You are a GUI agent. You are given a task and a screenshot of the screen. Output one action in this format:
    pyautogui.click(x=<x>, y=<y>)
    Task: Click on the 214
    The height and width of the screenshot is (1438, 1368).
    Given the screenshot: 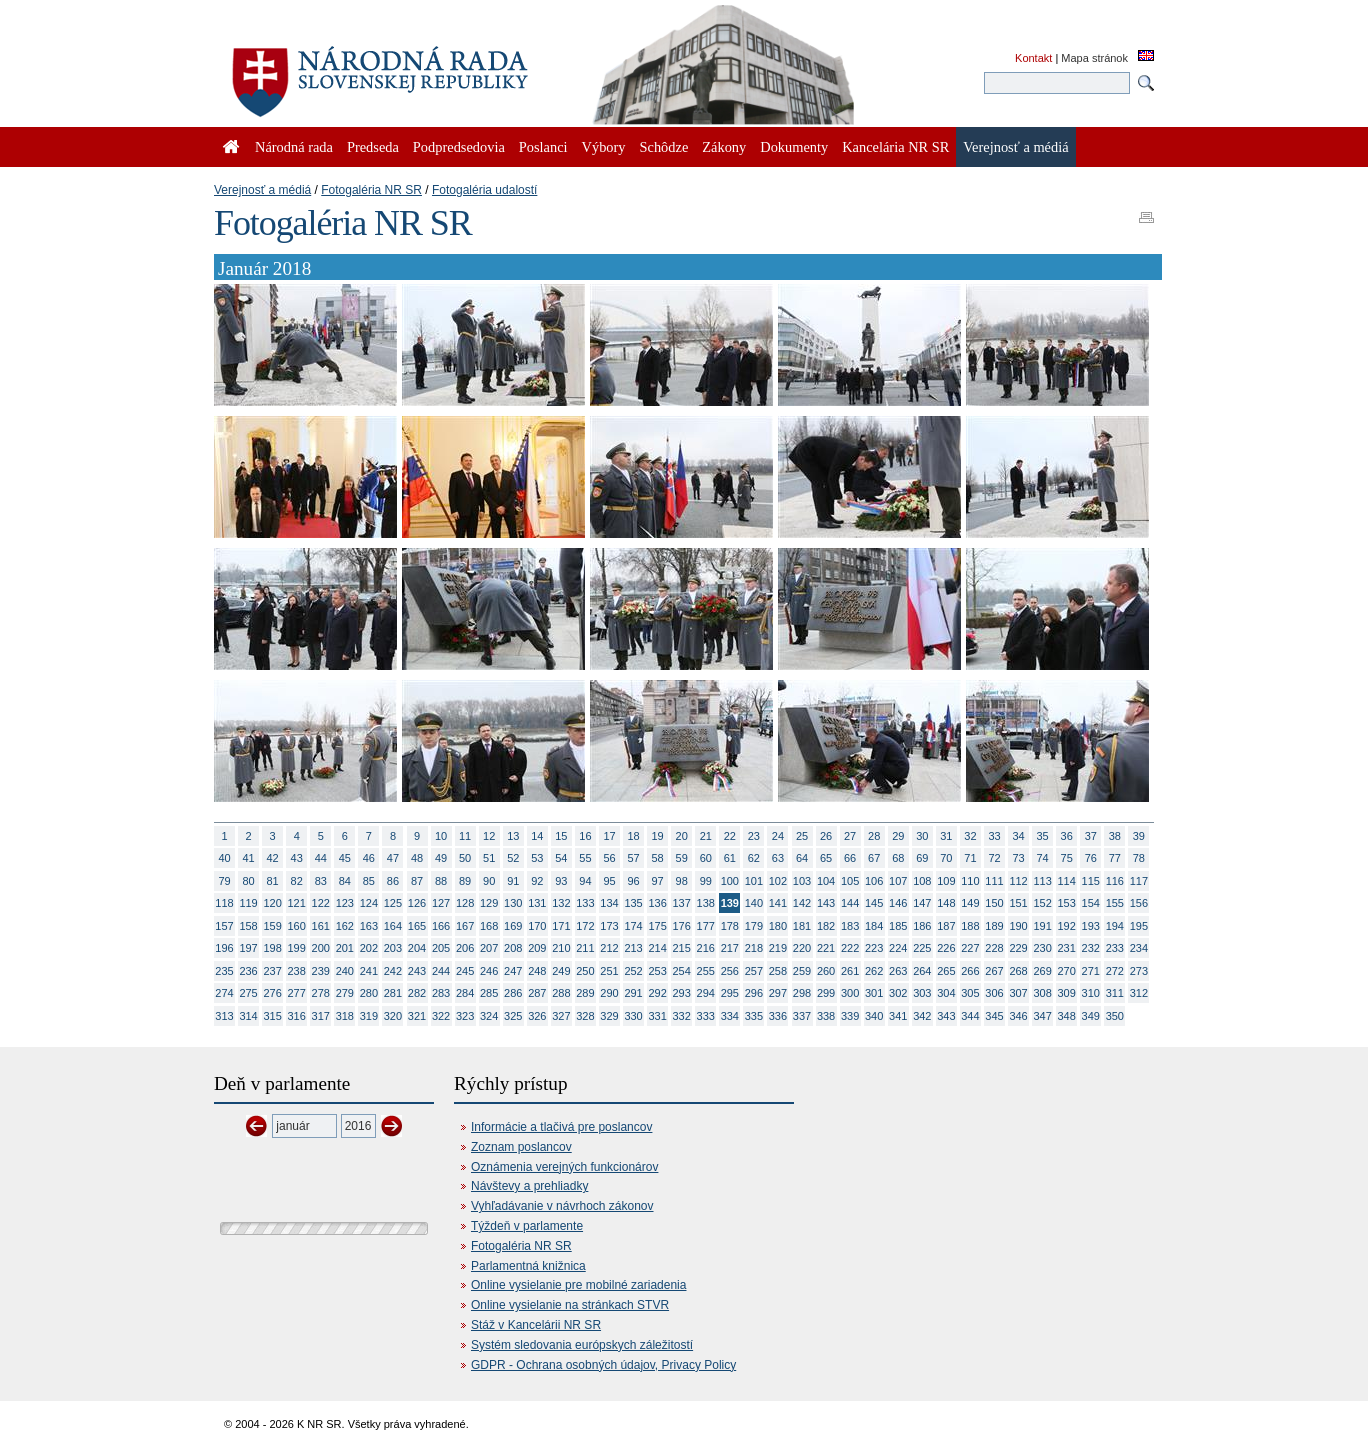 What is the action you would take?
    pyautogui.click(x=657, y=948)
    